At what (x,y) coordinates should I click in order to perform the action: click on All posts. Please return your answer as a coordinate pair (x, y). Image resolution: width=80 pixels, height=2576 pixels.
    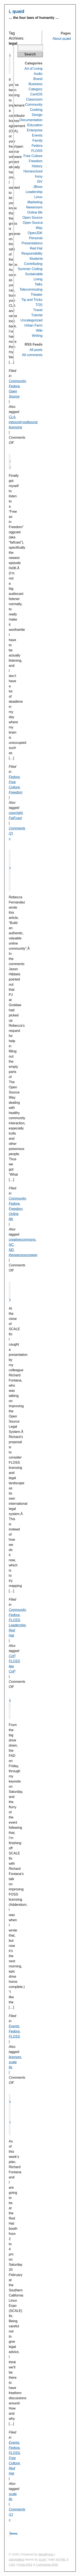
    Looking at the image, I should click on (36, 350).